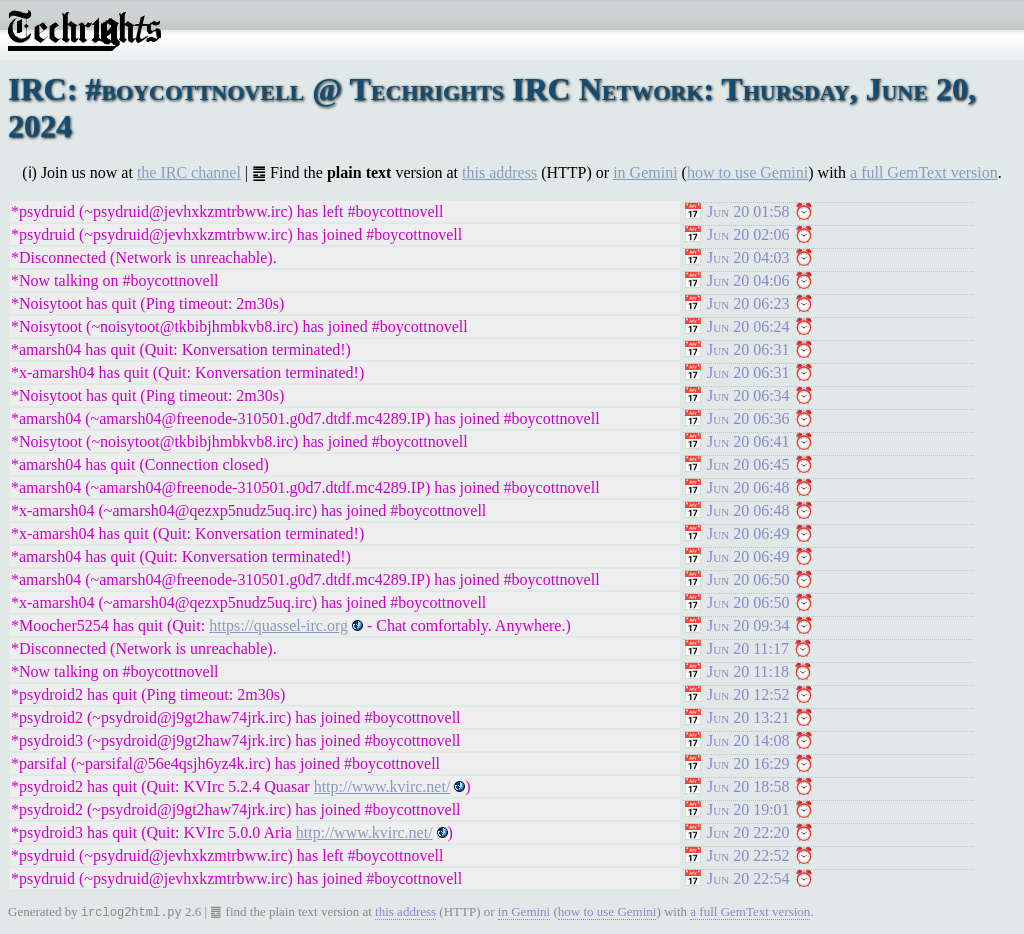 Image resolution: width=1024 pixels, height=934 pixels. Describe the element at coordinates (748, 786) in the screenshot. I see `Jun 20 18:58` at that location.